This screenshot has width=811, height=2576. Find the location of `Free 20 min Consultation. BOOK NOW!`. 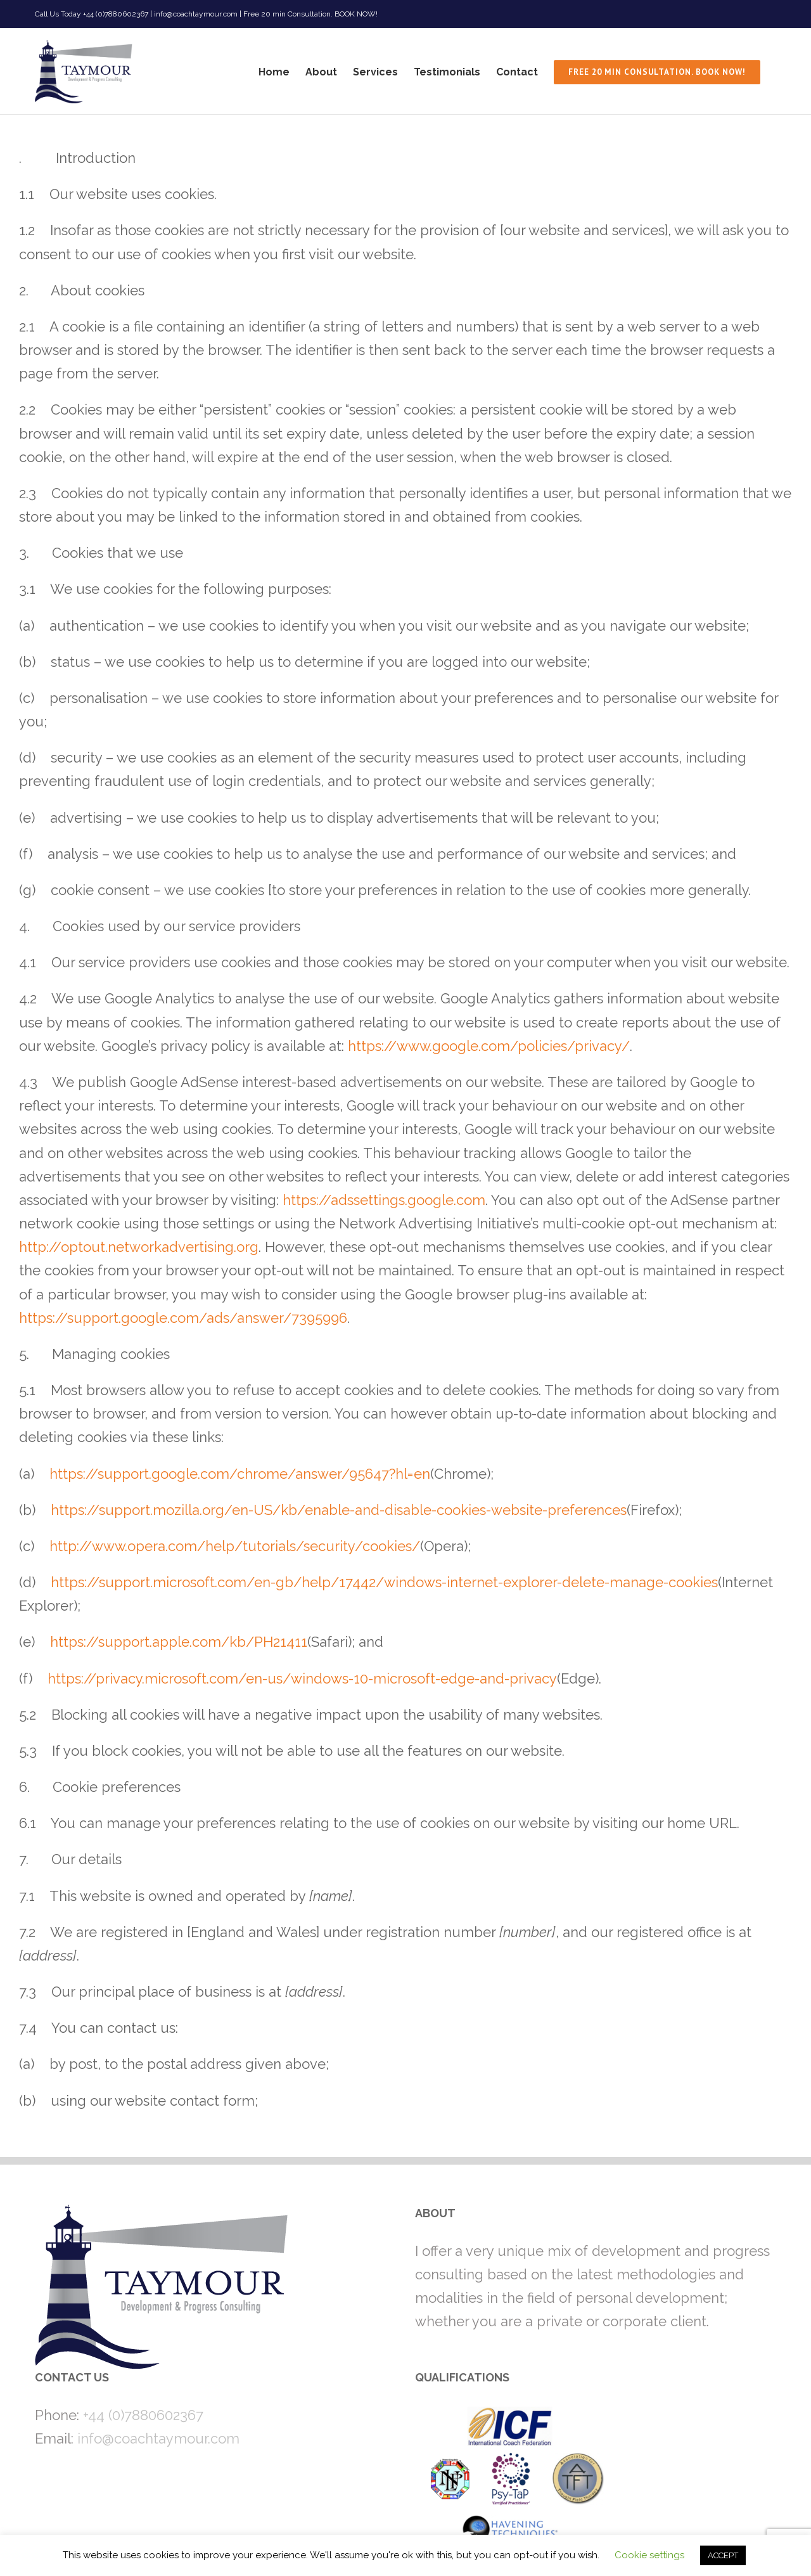

Free 20 min Consultation. BOOK NOW! is located at coordinates (310, 14).